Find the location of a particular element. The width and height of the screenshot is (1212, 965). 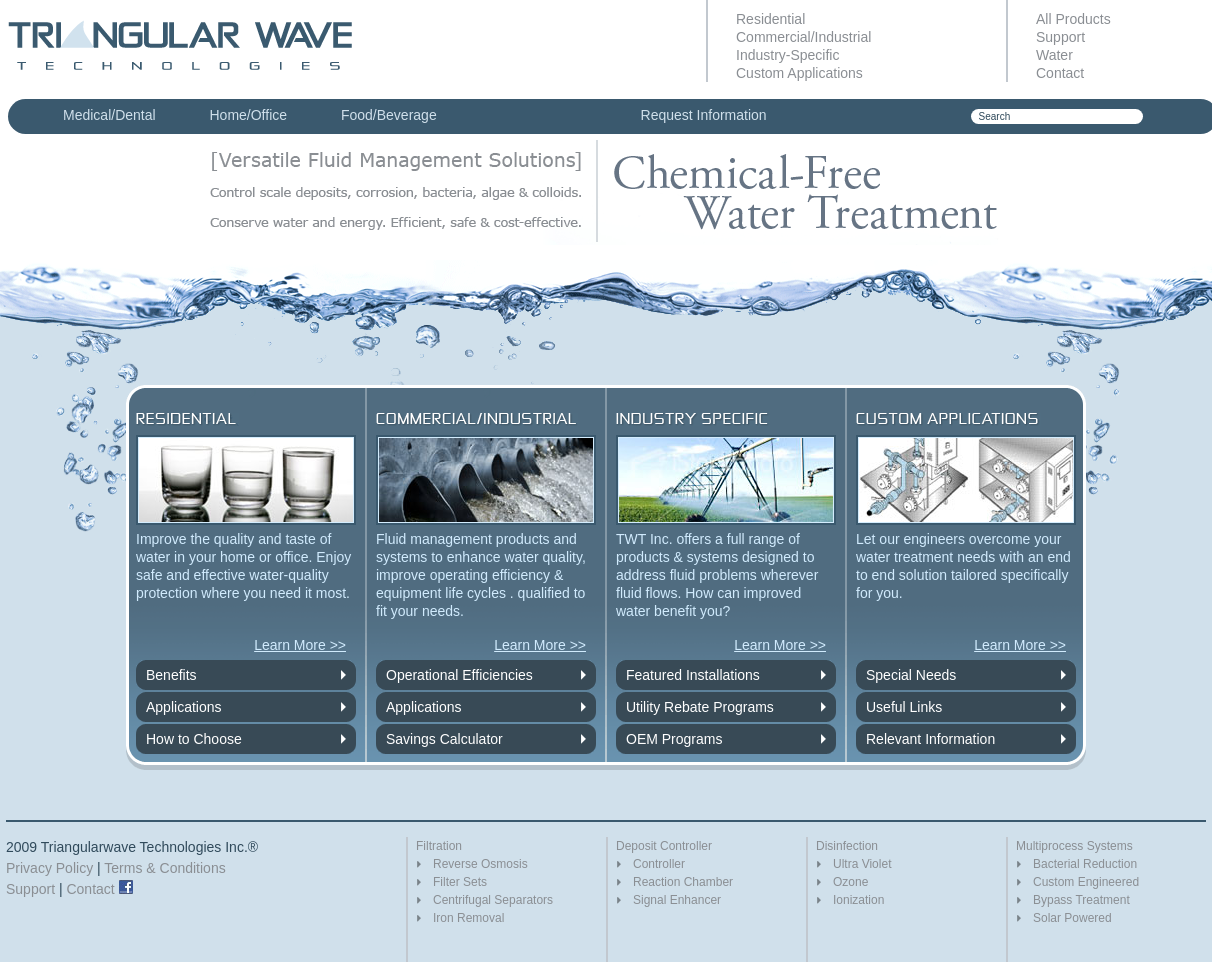

Relevant Information is located at coordinates (930, 739).